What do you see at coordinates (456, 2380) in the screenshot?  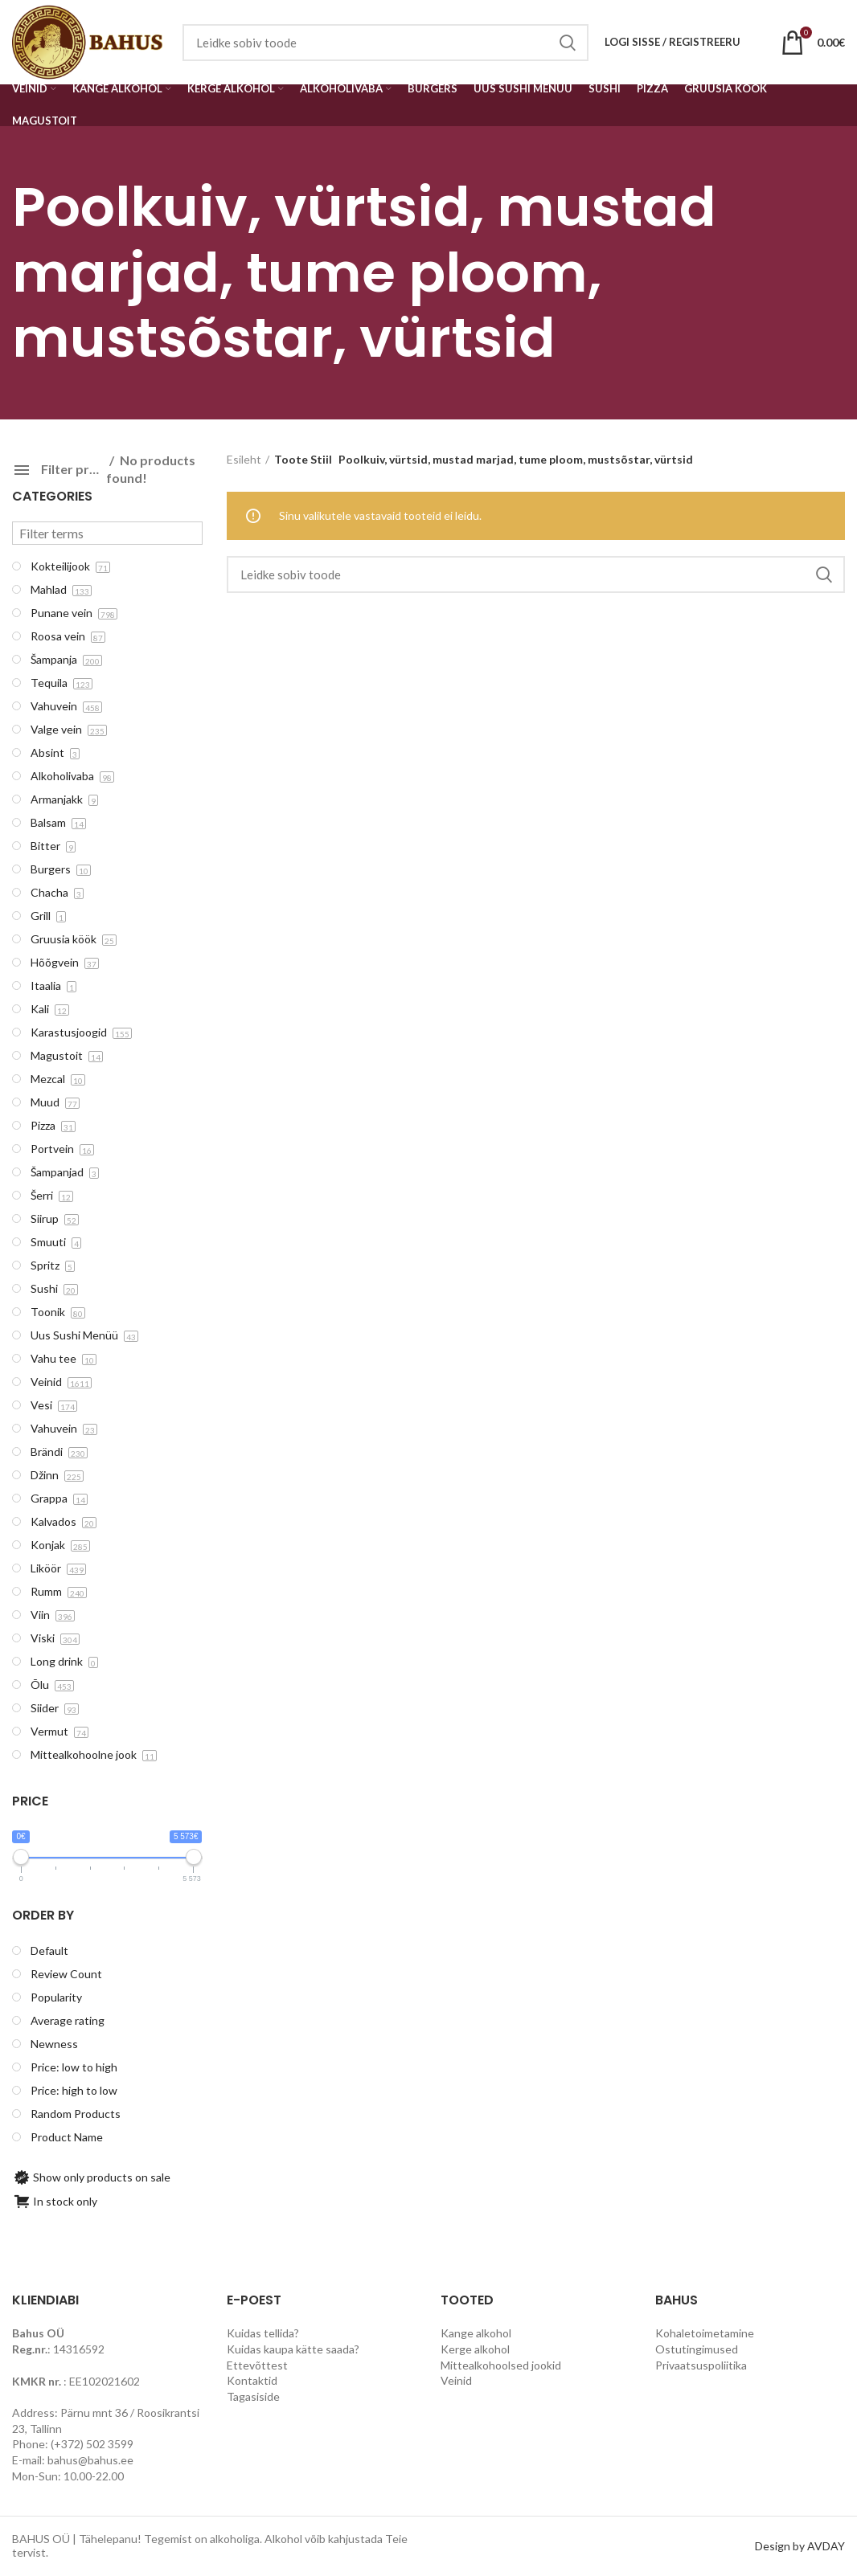 I see `Veinid` at bounding box center [456, 2380].